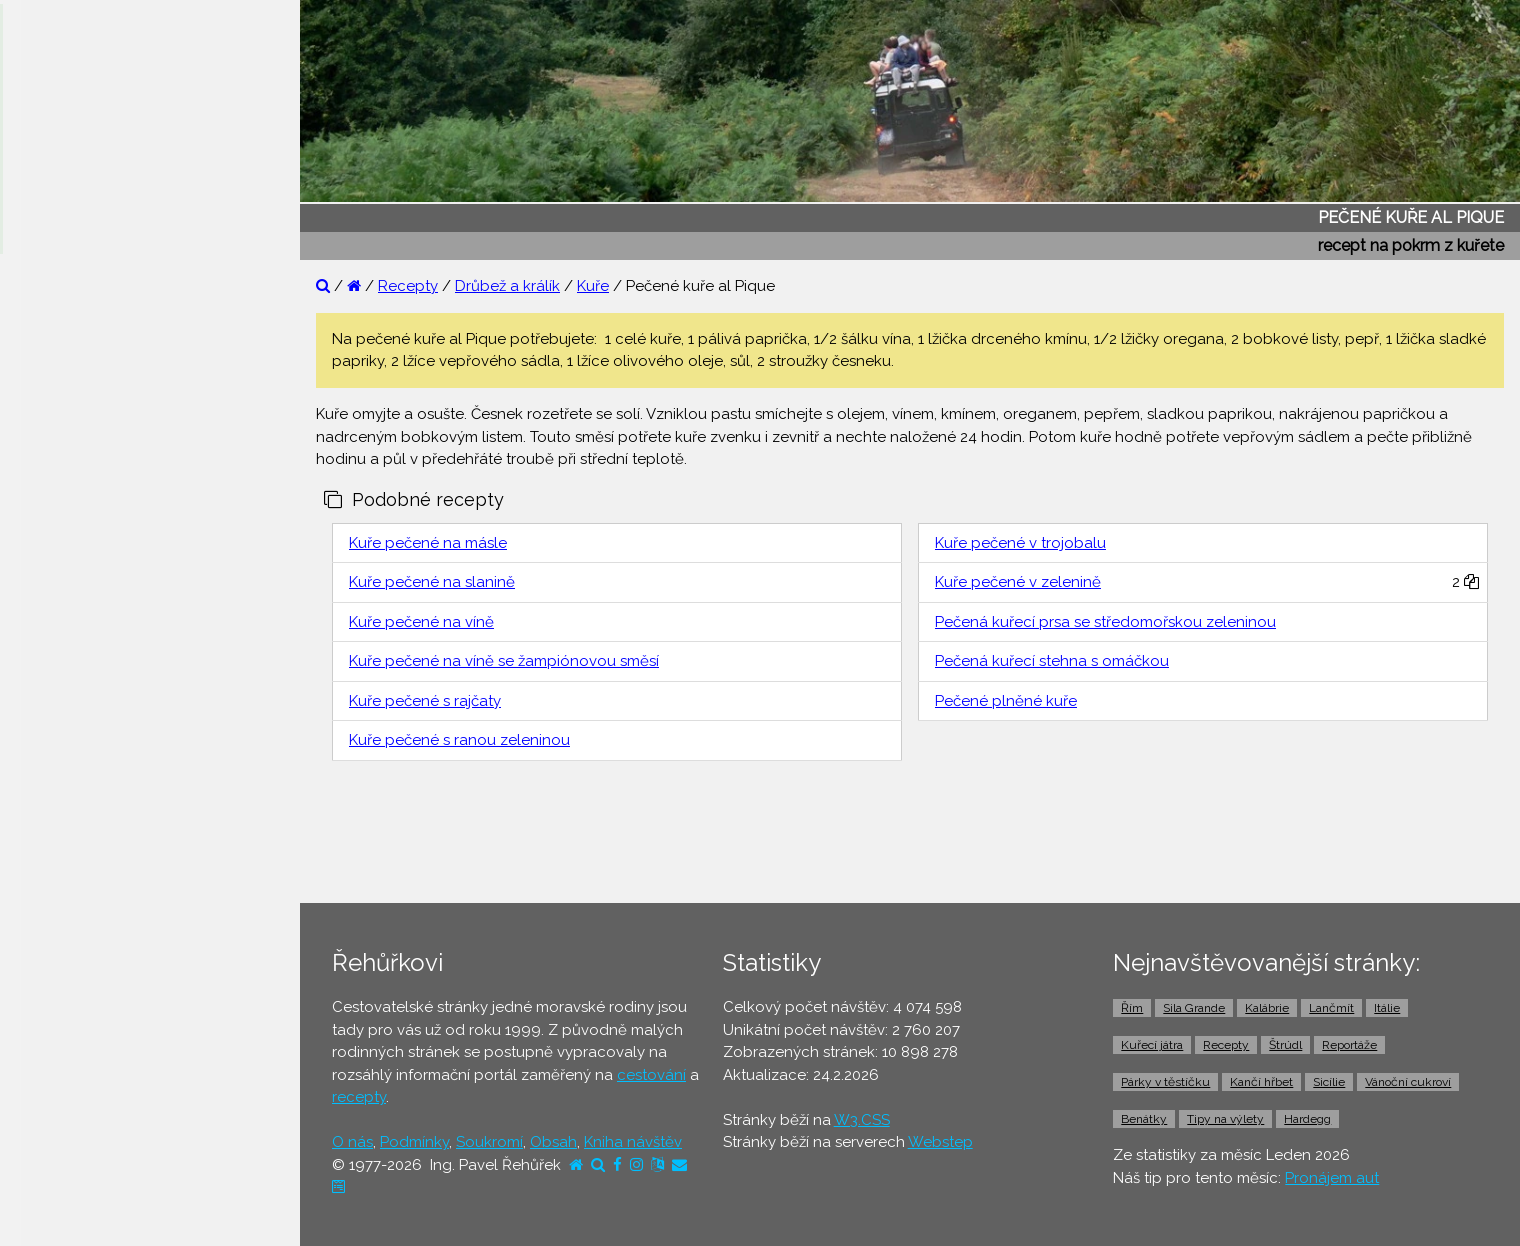 The height and width of the screenshot is (1246, 1520). I want to click on Benátky, so click(1144, 1119).